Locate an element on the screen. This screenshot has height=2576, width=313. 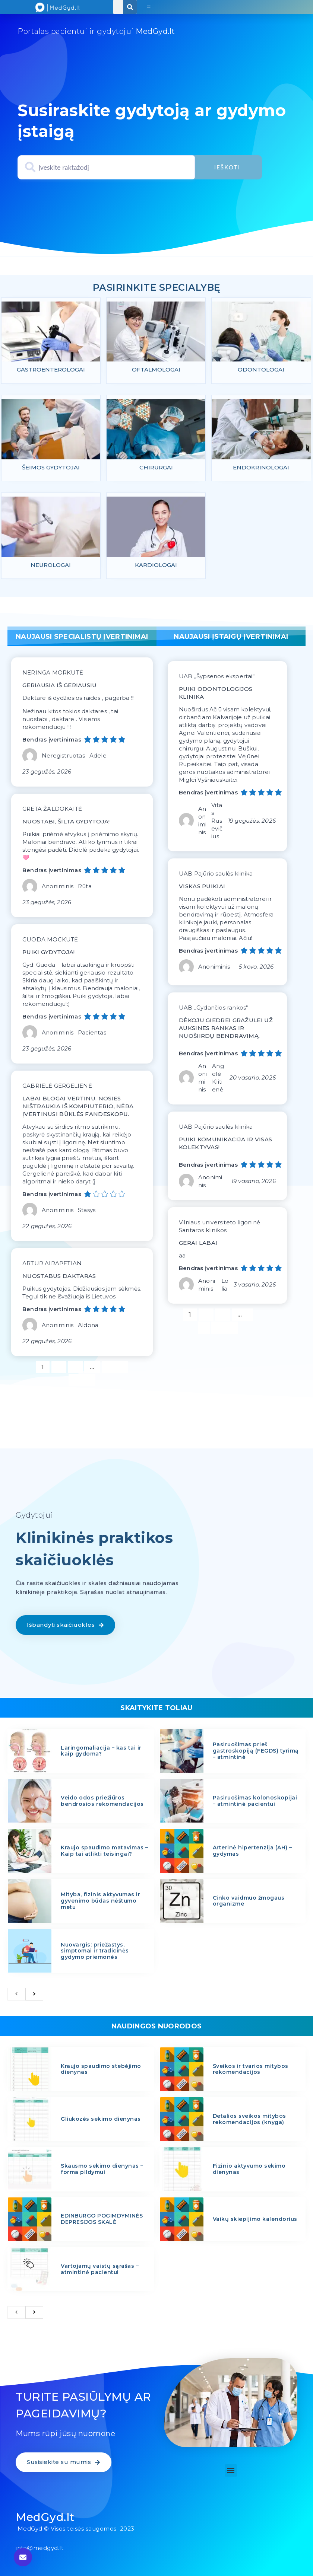
[Search] is located at coordinates (130, 7).